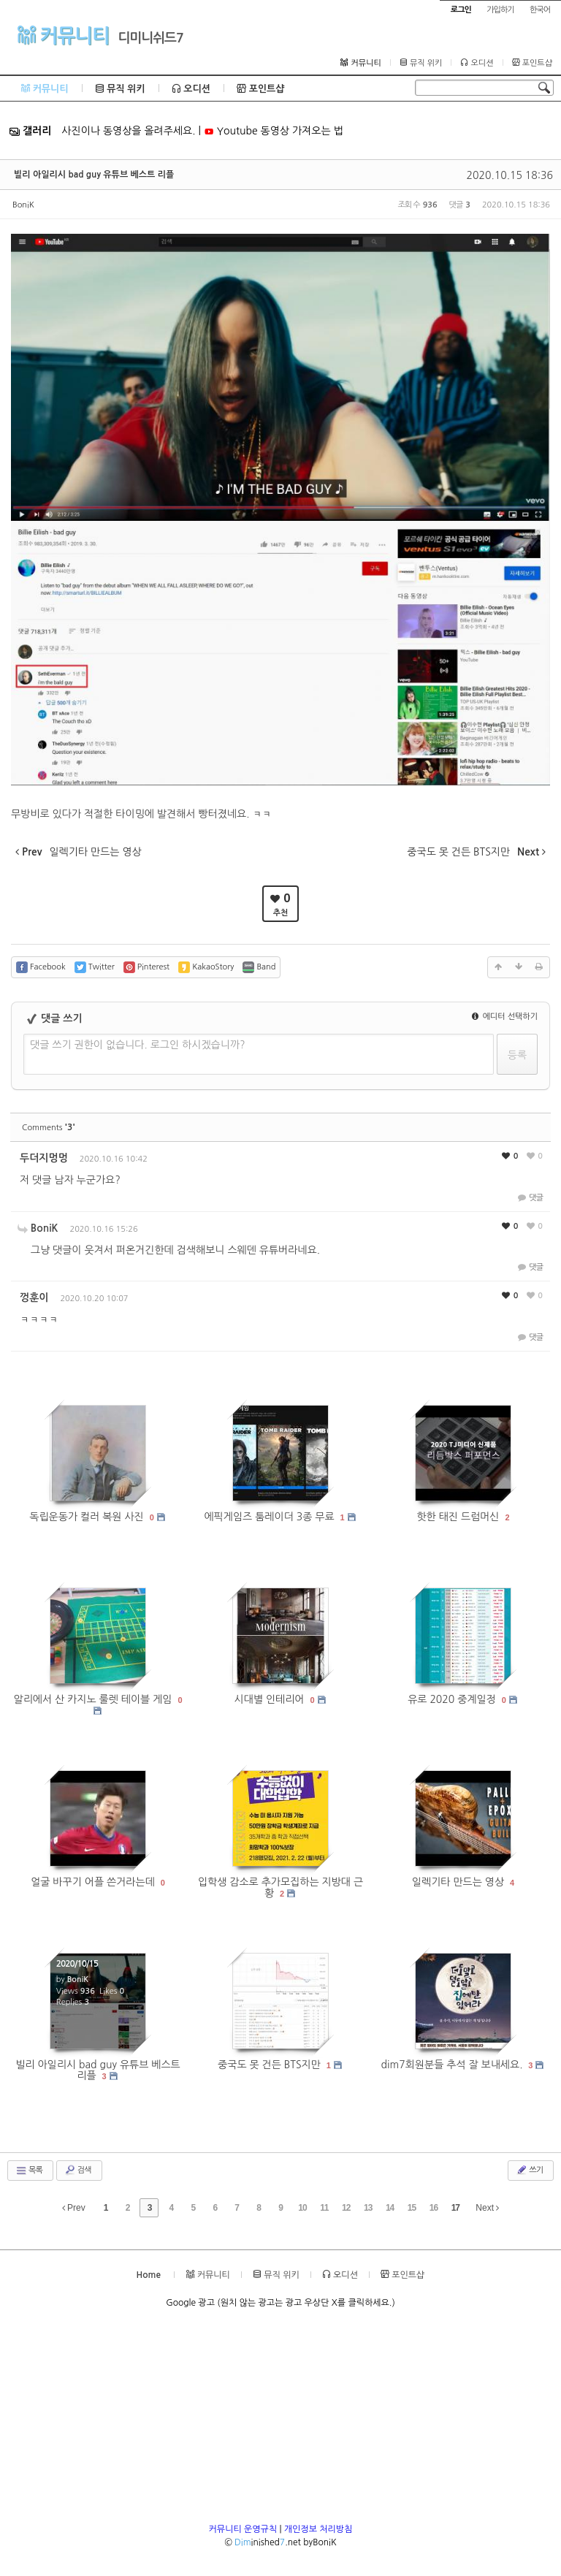 The image size is (561, 2576). Describe the element at coordinates (455, 2208) in the screenshot. I see `17` at that location.